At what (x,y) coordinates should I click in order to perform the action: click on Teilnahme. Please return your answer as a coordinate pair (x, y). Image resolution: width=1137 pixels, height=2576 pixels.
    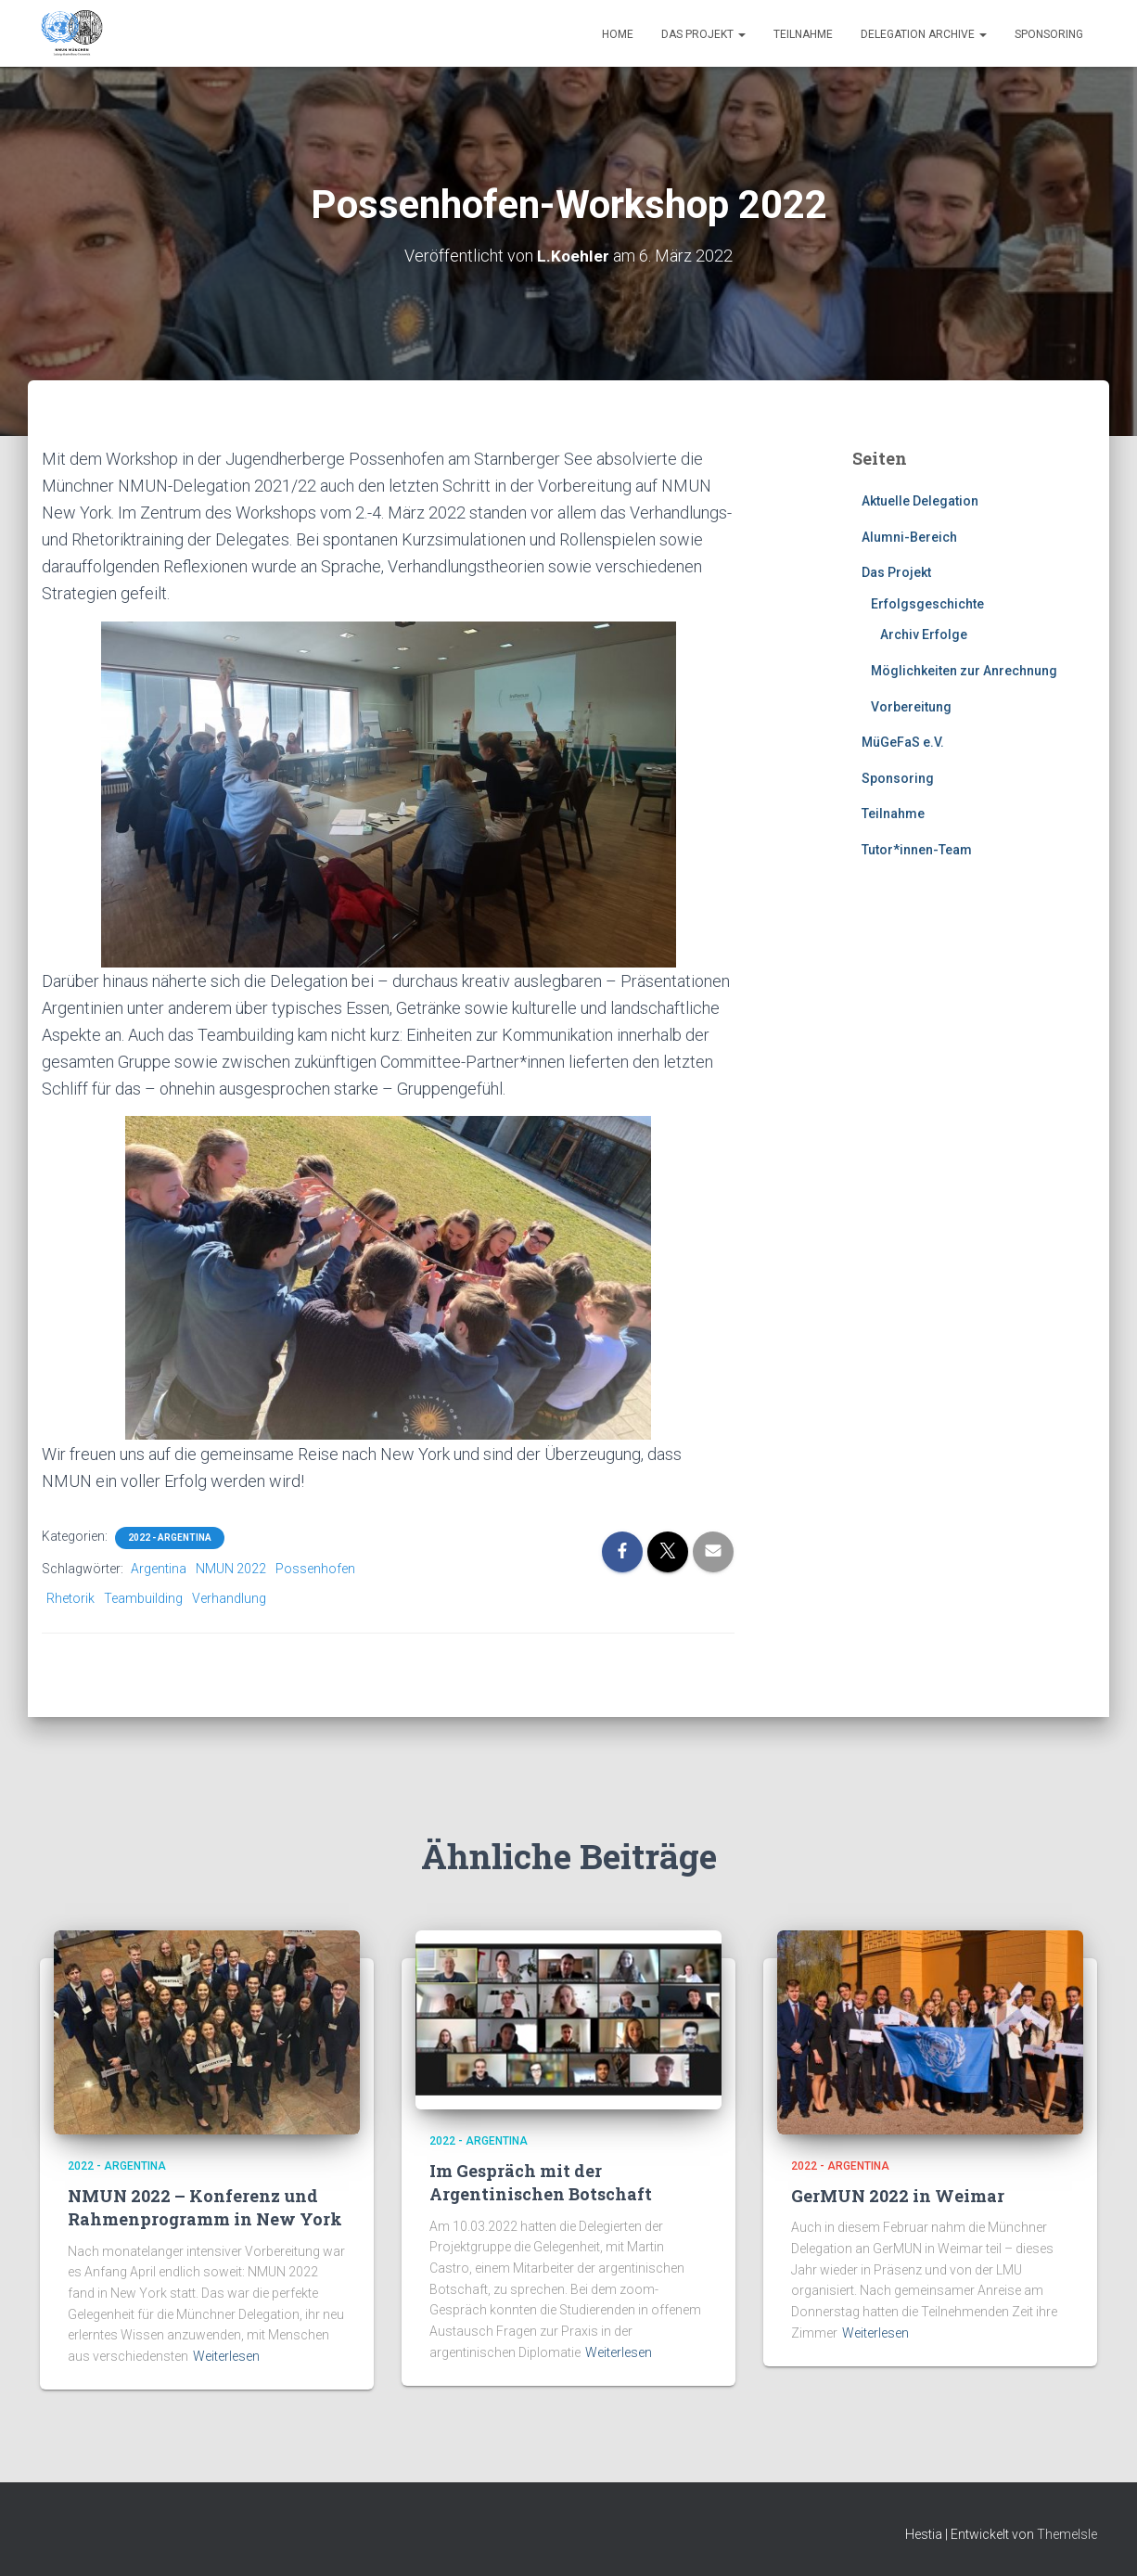
    Looking at the image, I should click on (803, 34).